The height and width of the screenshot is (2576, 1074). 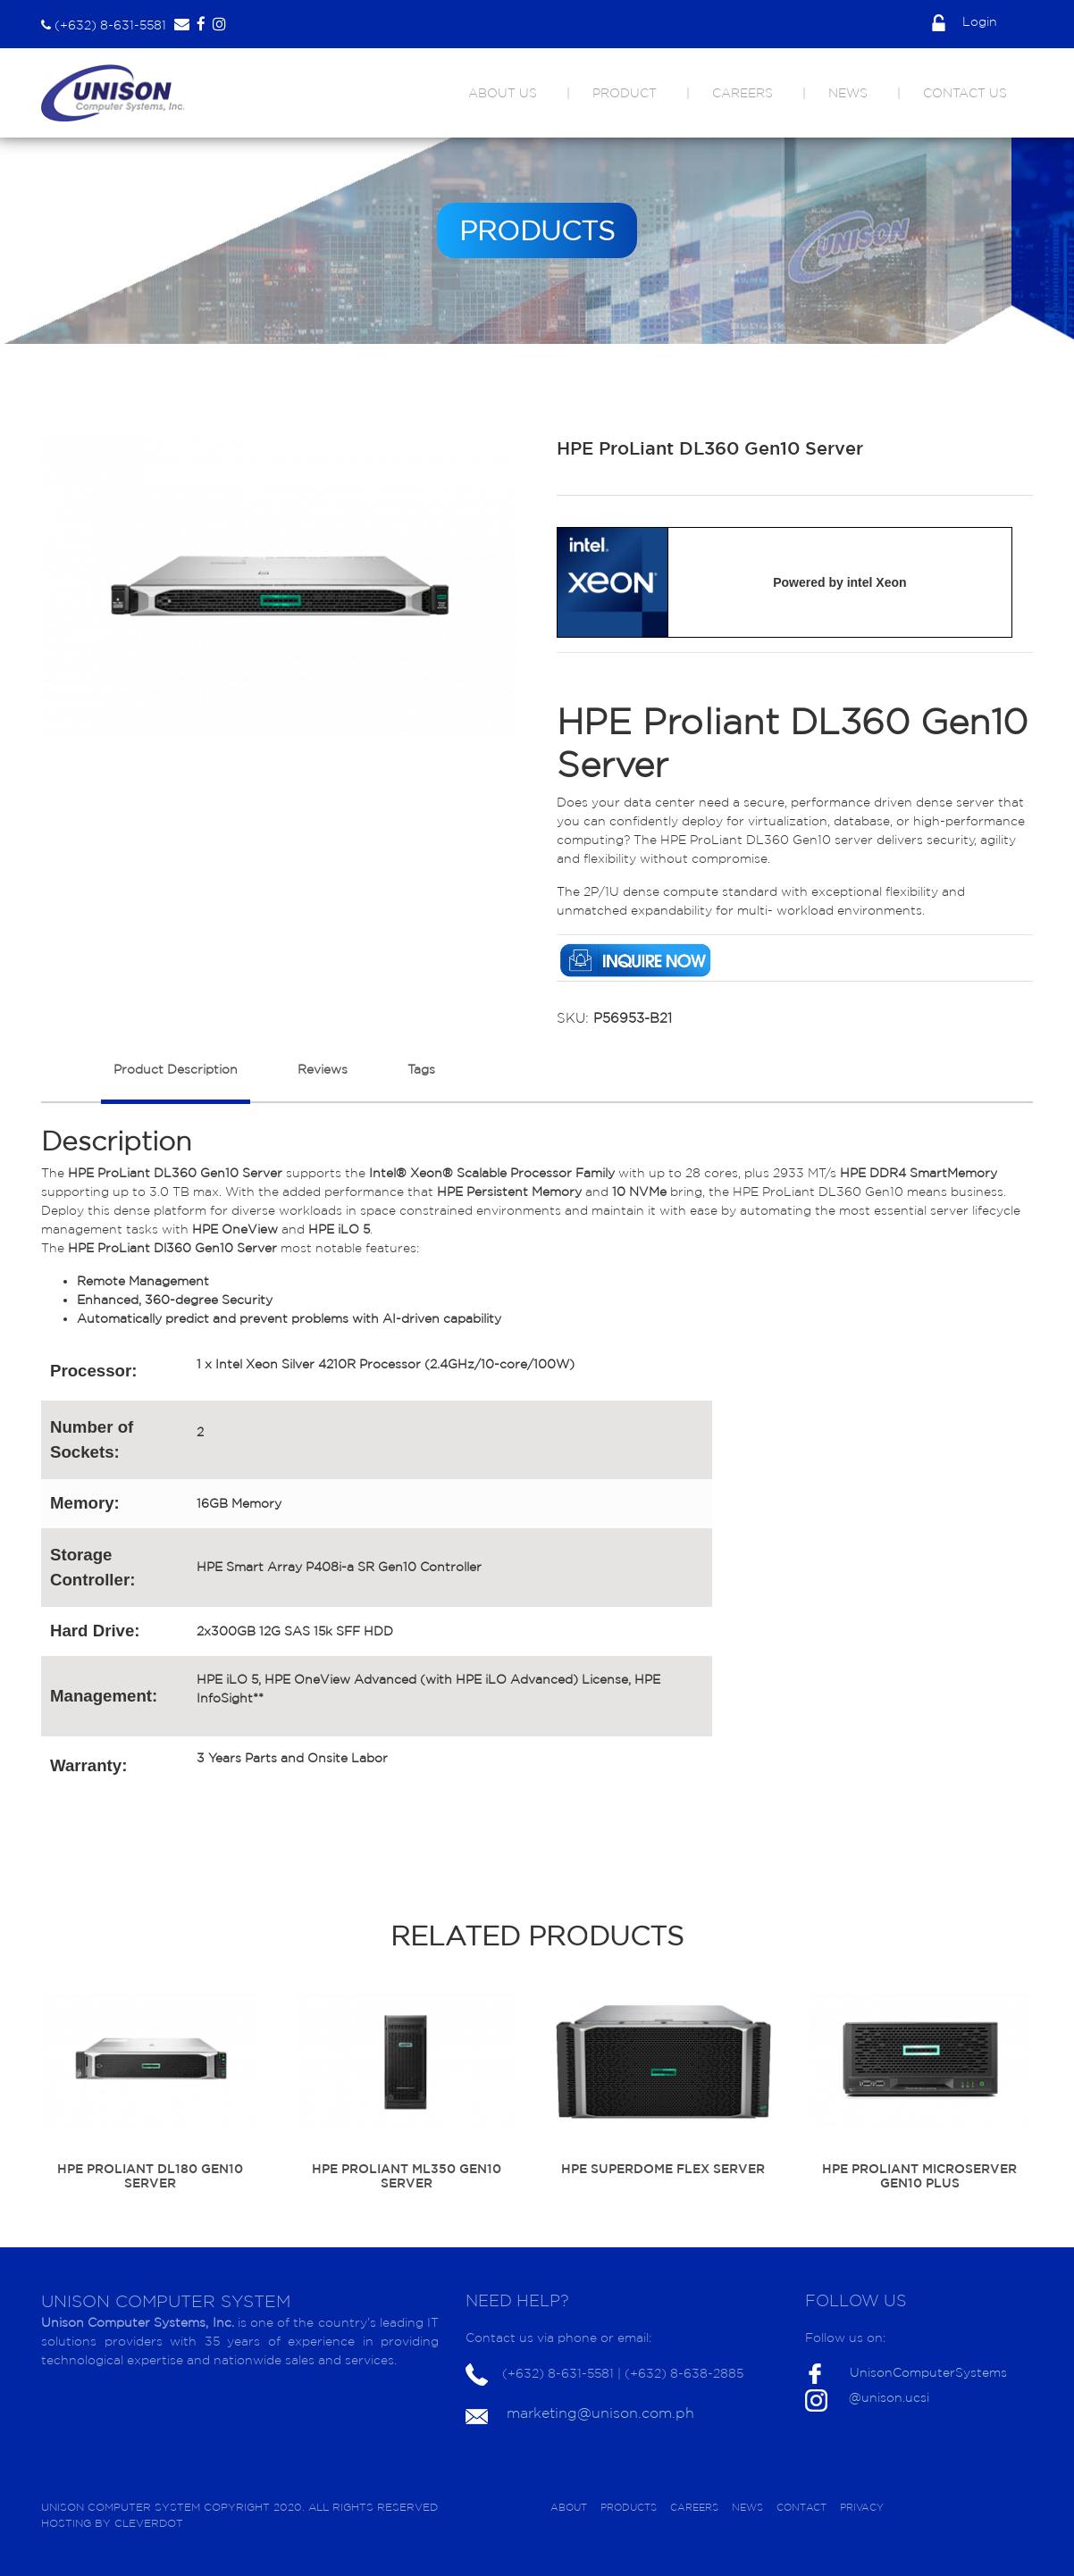 I want to click on PRODUCT, so click(x=624, y=93).